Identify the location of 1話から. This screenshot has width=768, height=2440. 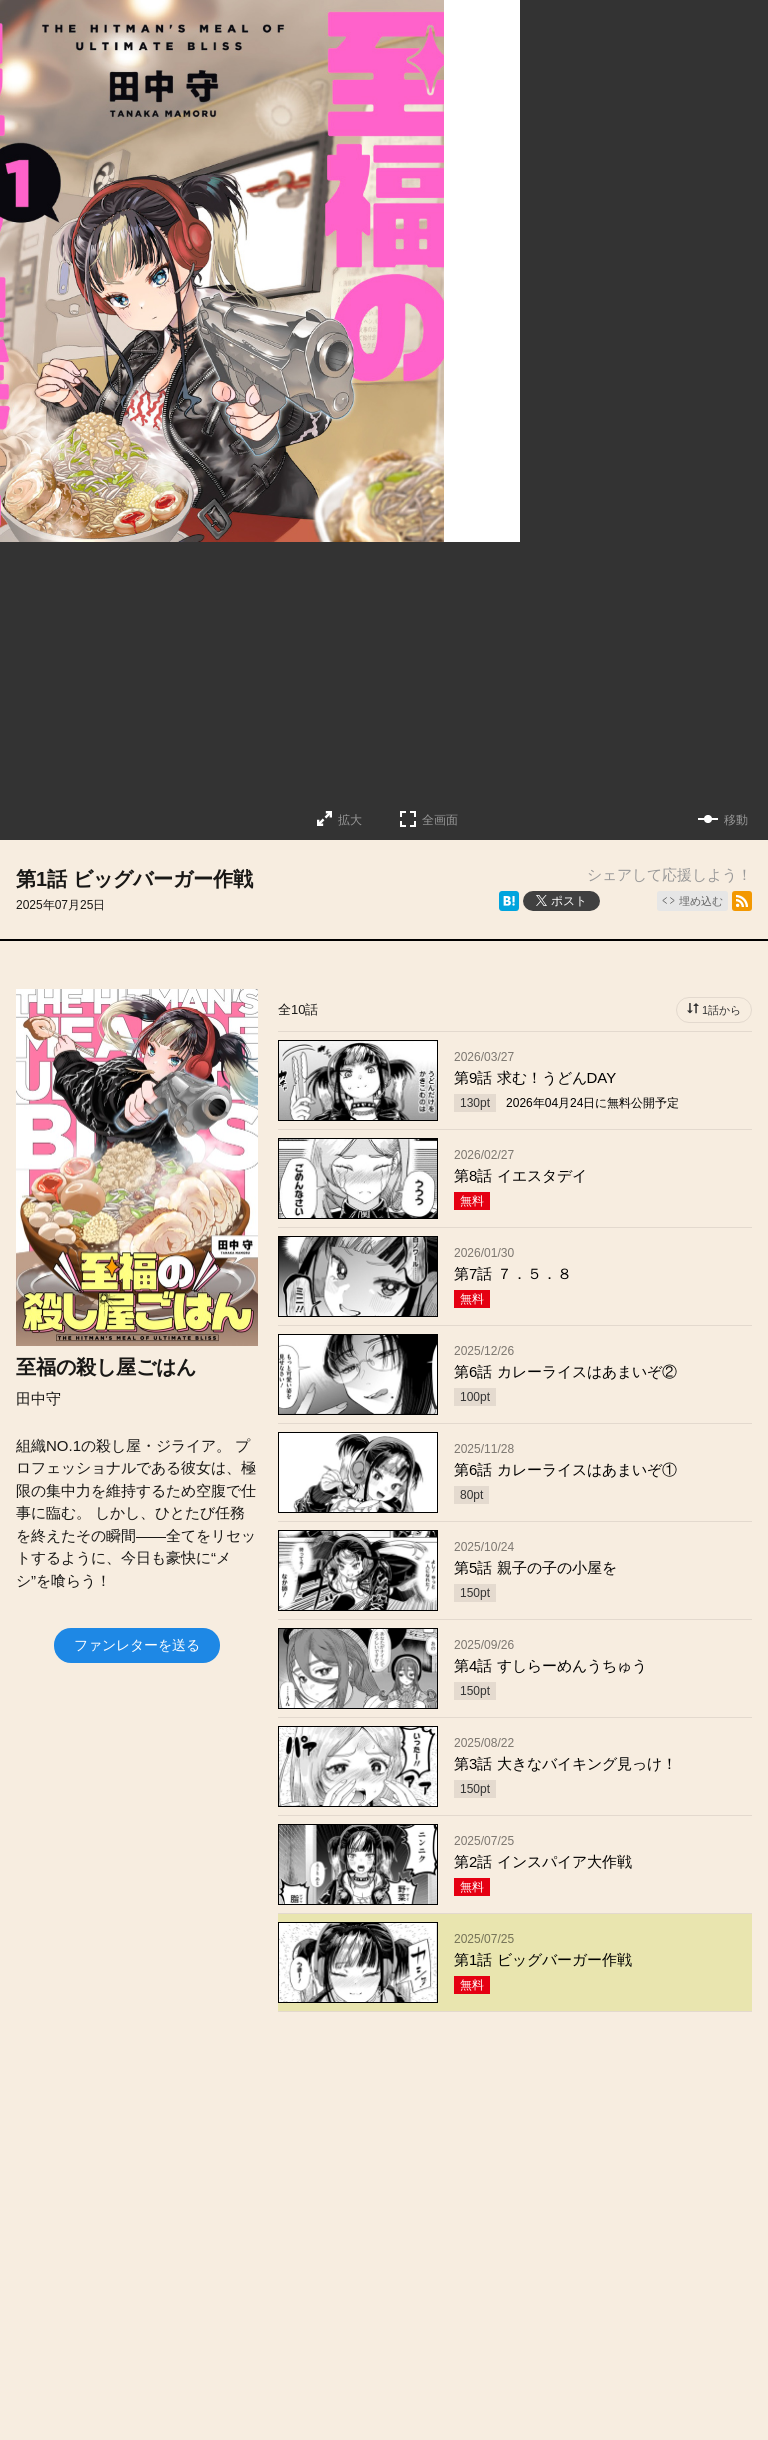
(721, 1010).